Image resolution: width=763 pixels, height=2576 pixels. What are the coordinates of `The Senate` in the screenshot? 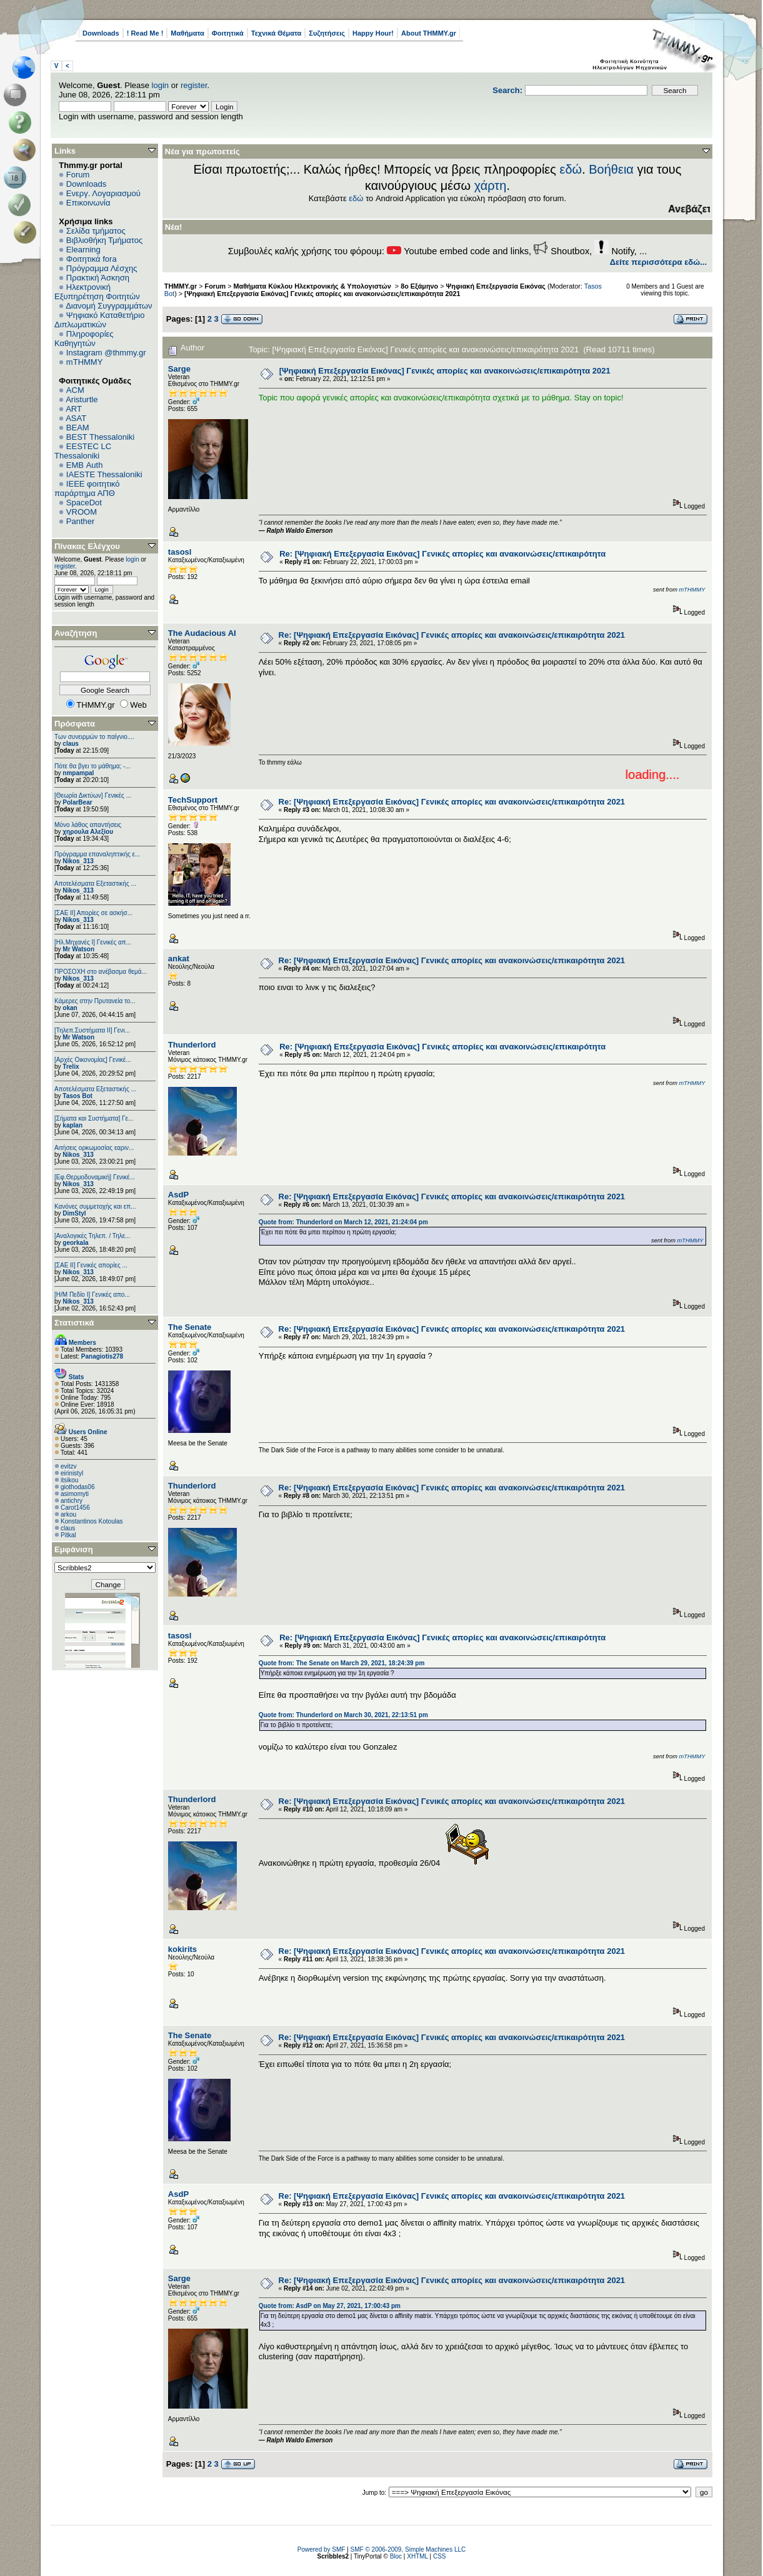 It's located at (189, 1327).